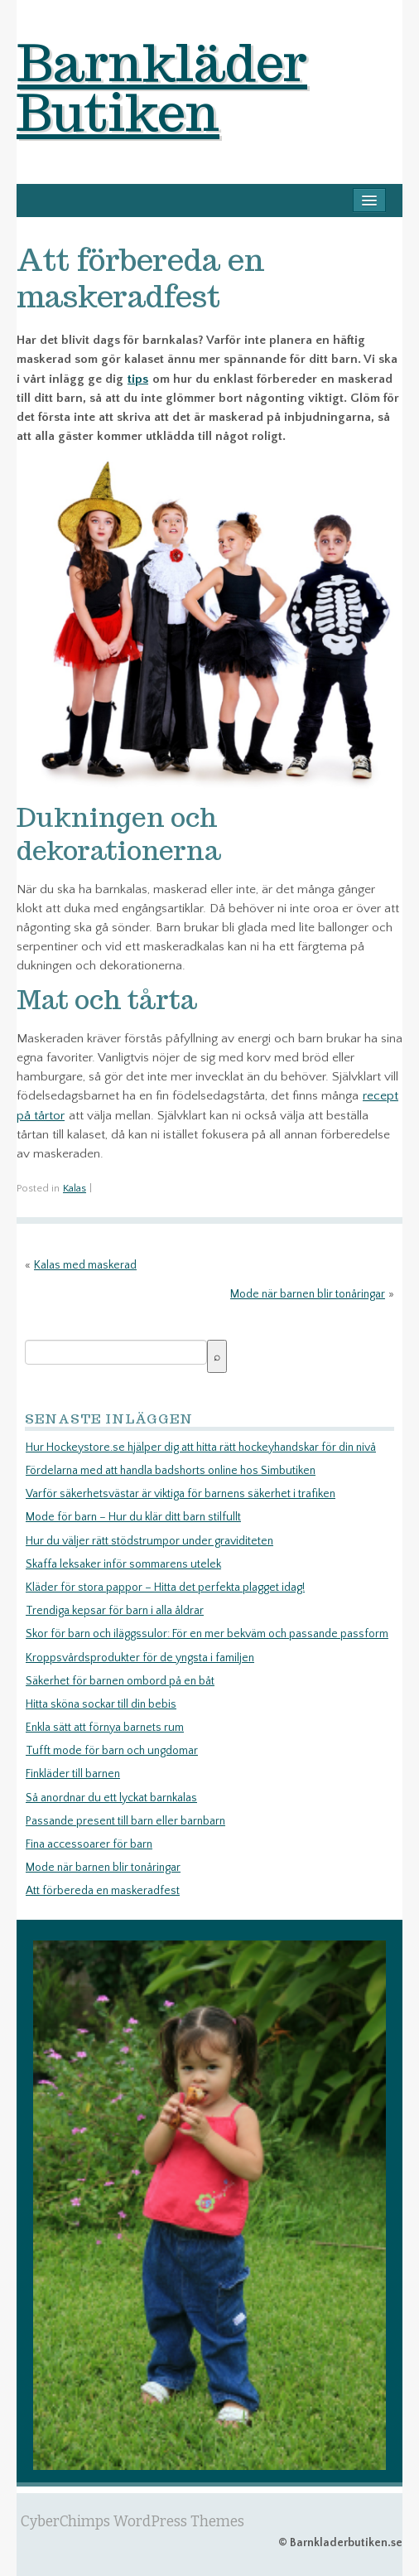 Image resolution: width=419 pixels, height=2576 pixels. I want to click on Mode när barnen blir tonåringar, so click(307, 1294).